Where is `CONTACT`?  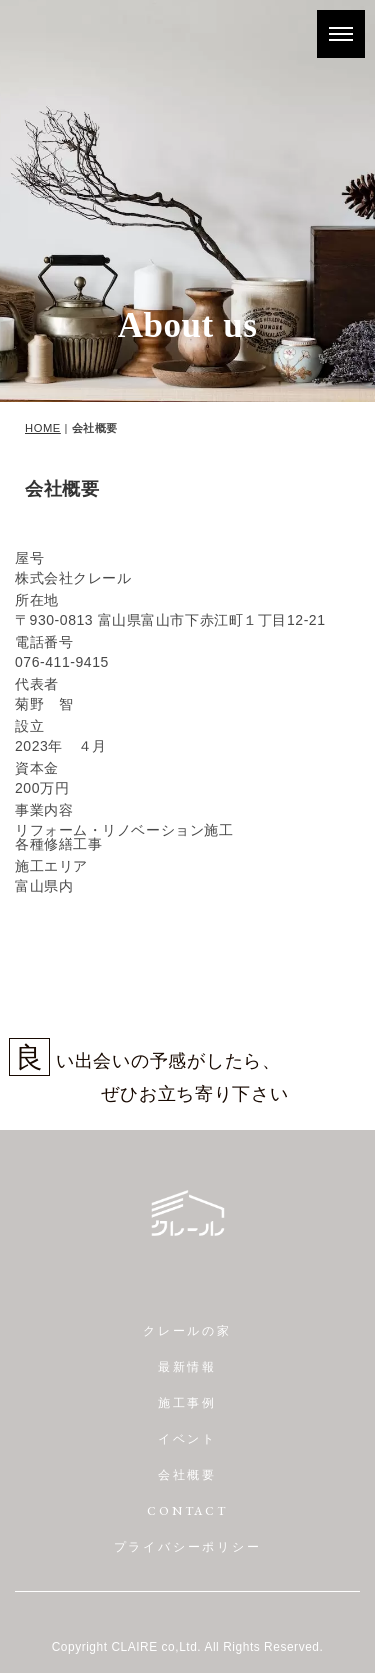
CONTACT is located at coordinates (187, 1511).